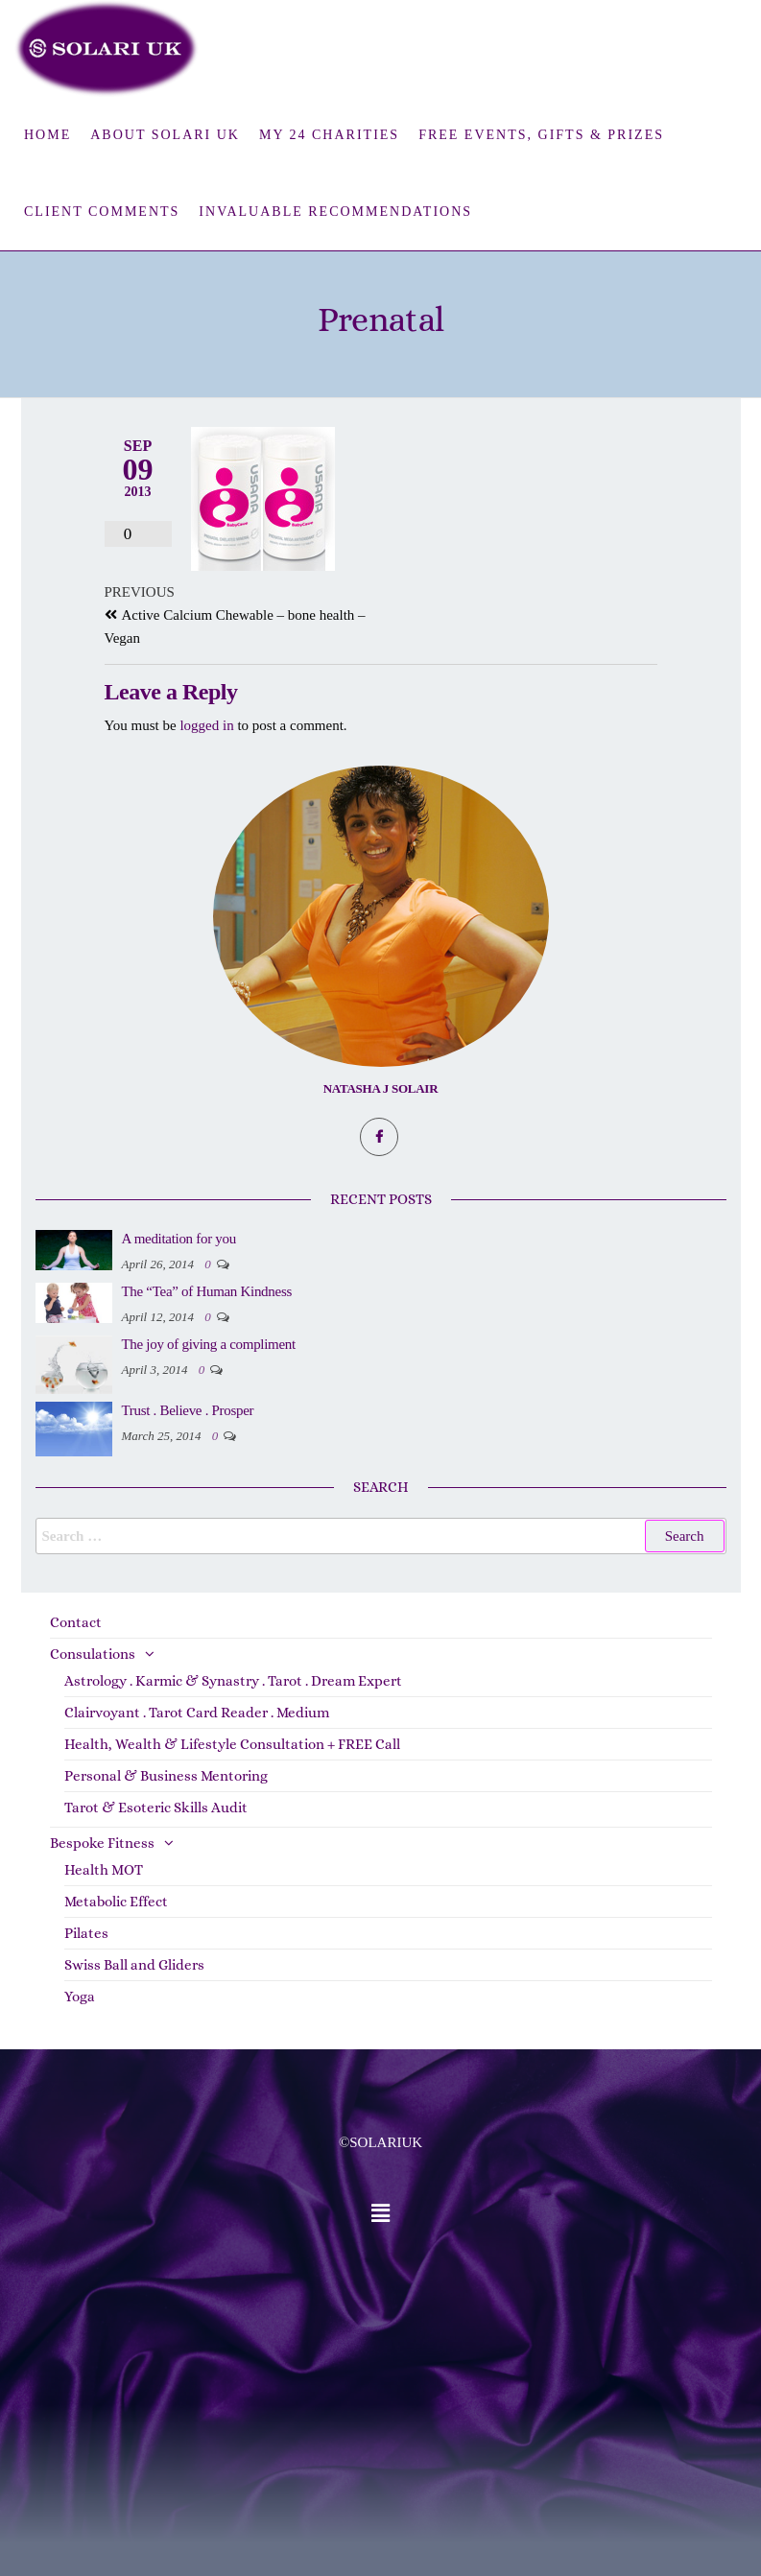 The height and width of the screenshot is (2576, 761). I want to click on Yoga, so click(79, 1996).